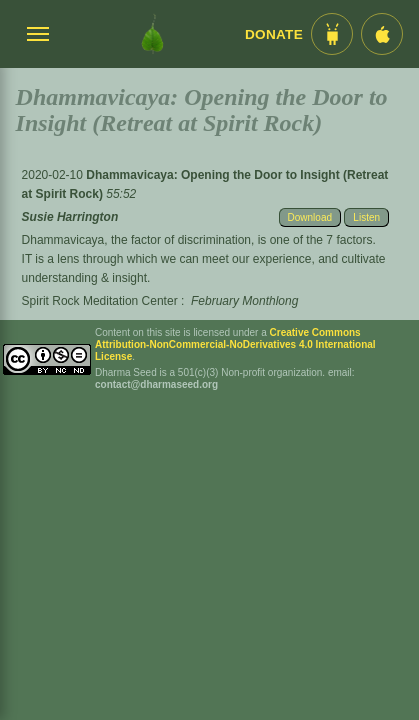 The image size is (419, 720). What do you see at coordinates (274, 34) in the screenshot?
I see `Donate` at bounding box center [274, 34].